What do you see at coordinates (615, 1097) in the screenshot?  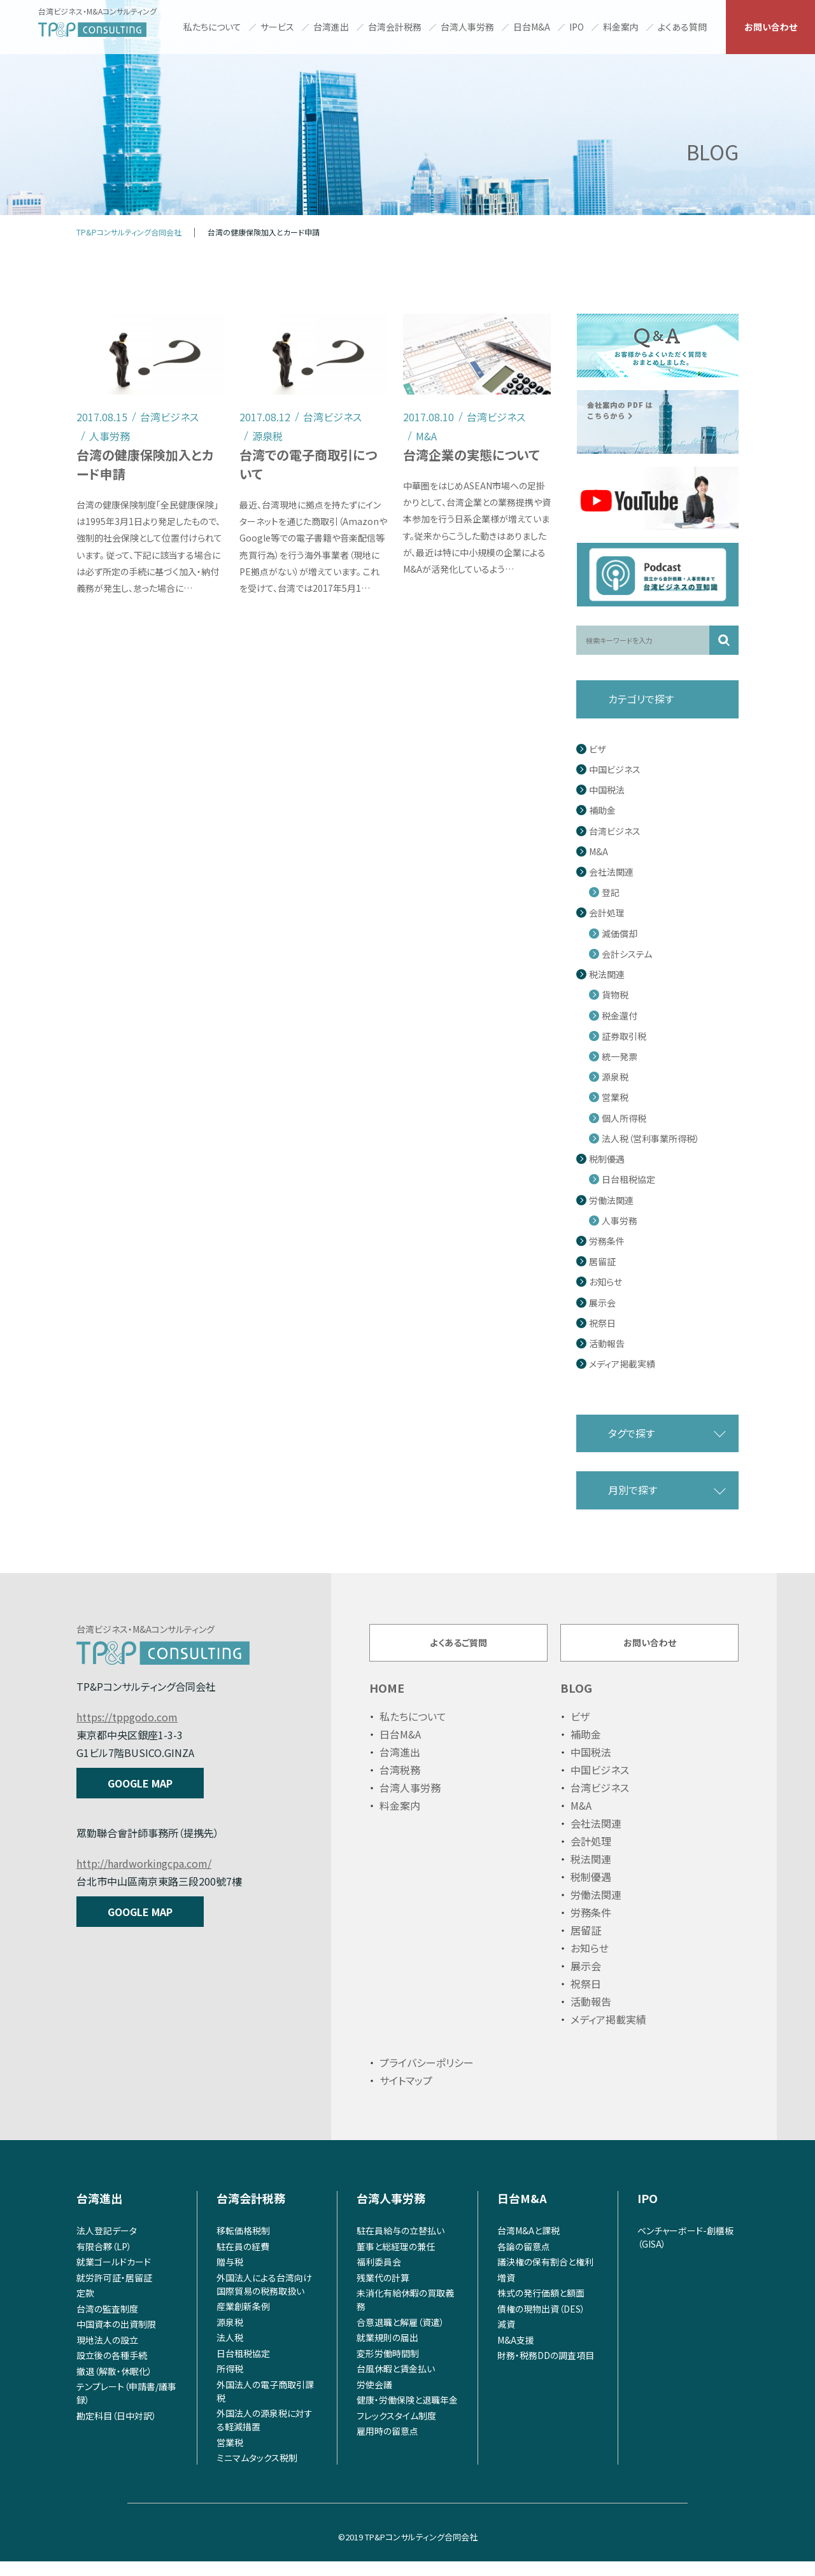 I see `営業税` at bounding box center [615, 1097].